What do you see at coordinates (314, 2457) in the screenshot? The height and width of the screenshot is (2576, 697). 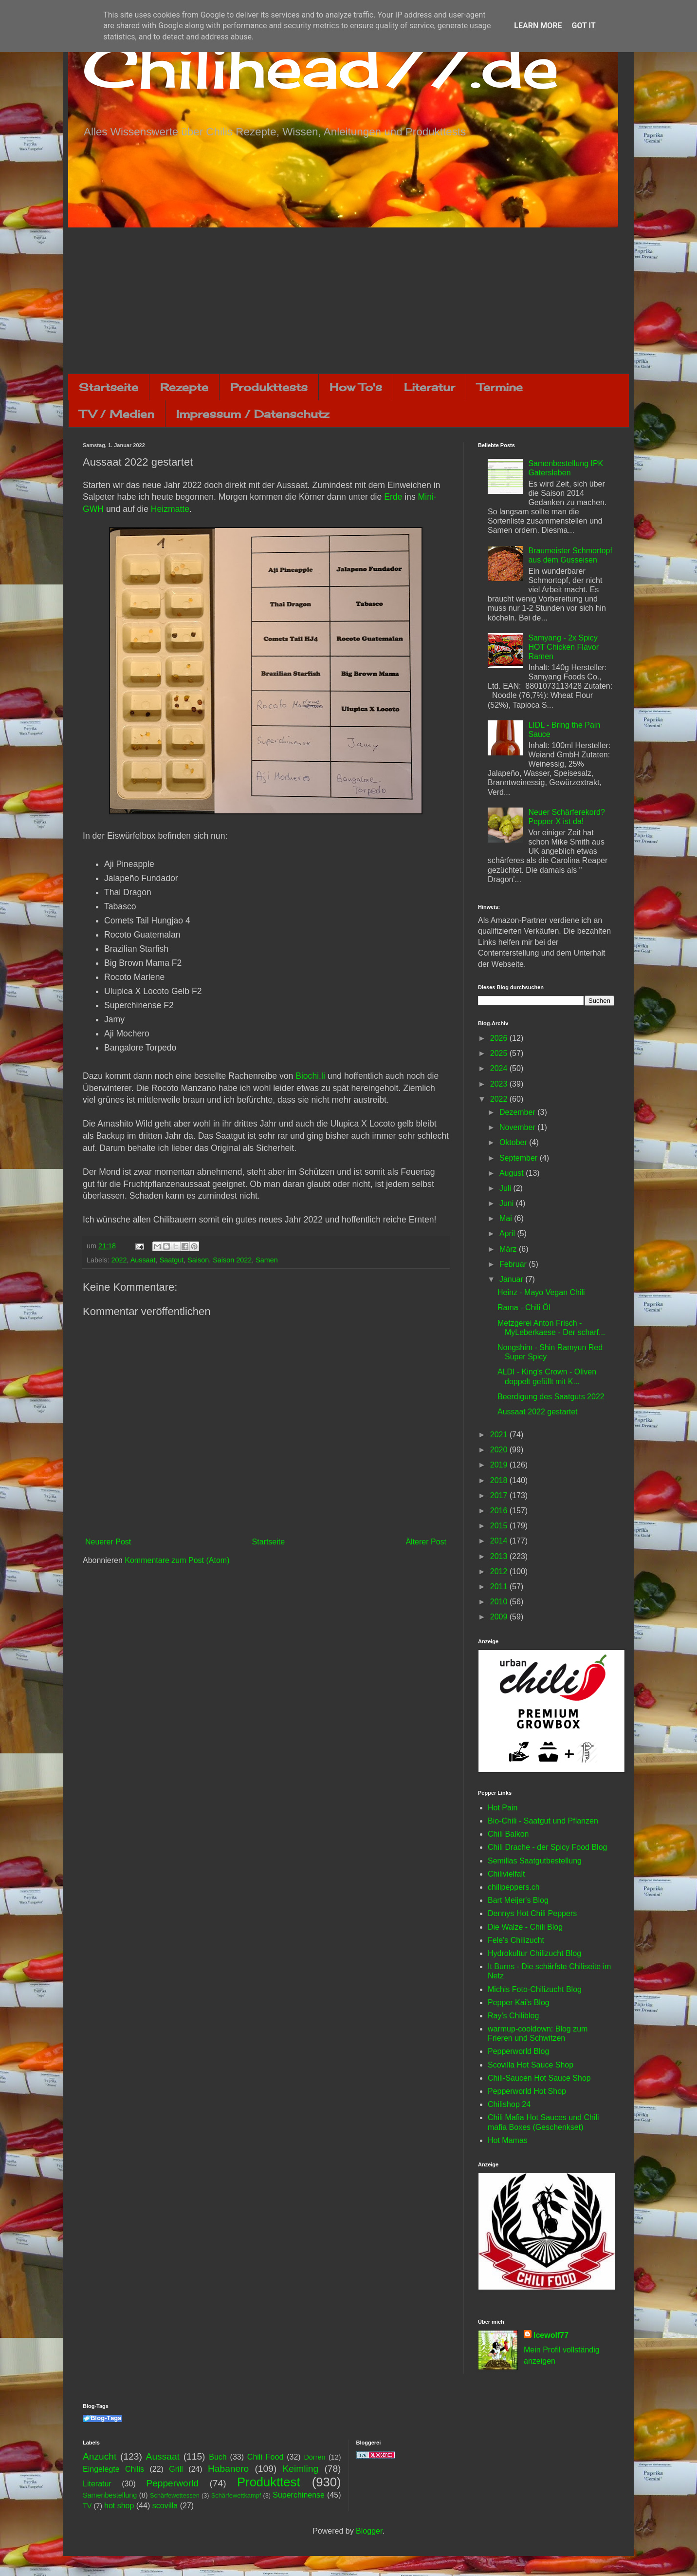 I see `Dörren` at bounding box center [314, 2457].